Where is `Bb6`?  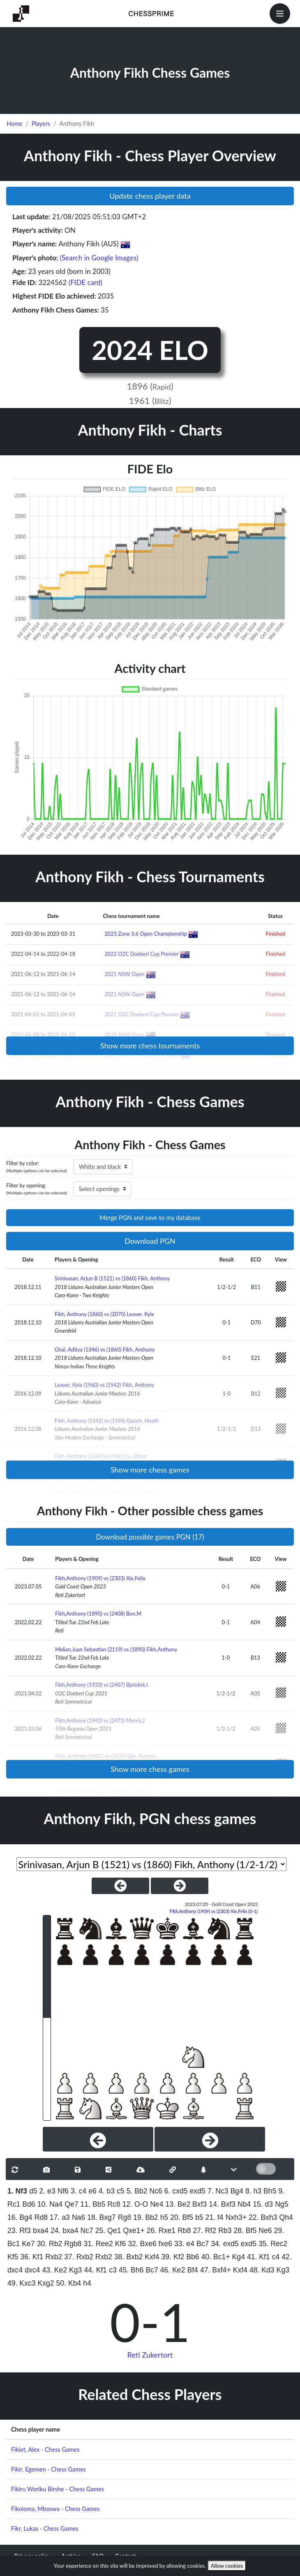
Bb6 is located at coordinates (192, 2257).